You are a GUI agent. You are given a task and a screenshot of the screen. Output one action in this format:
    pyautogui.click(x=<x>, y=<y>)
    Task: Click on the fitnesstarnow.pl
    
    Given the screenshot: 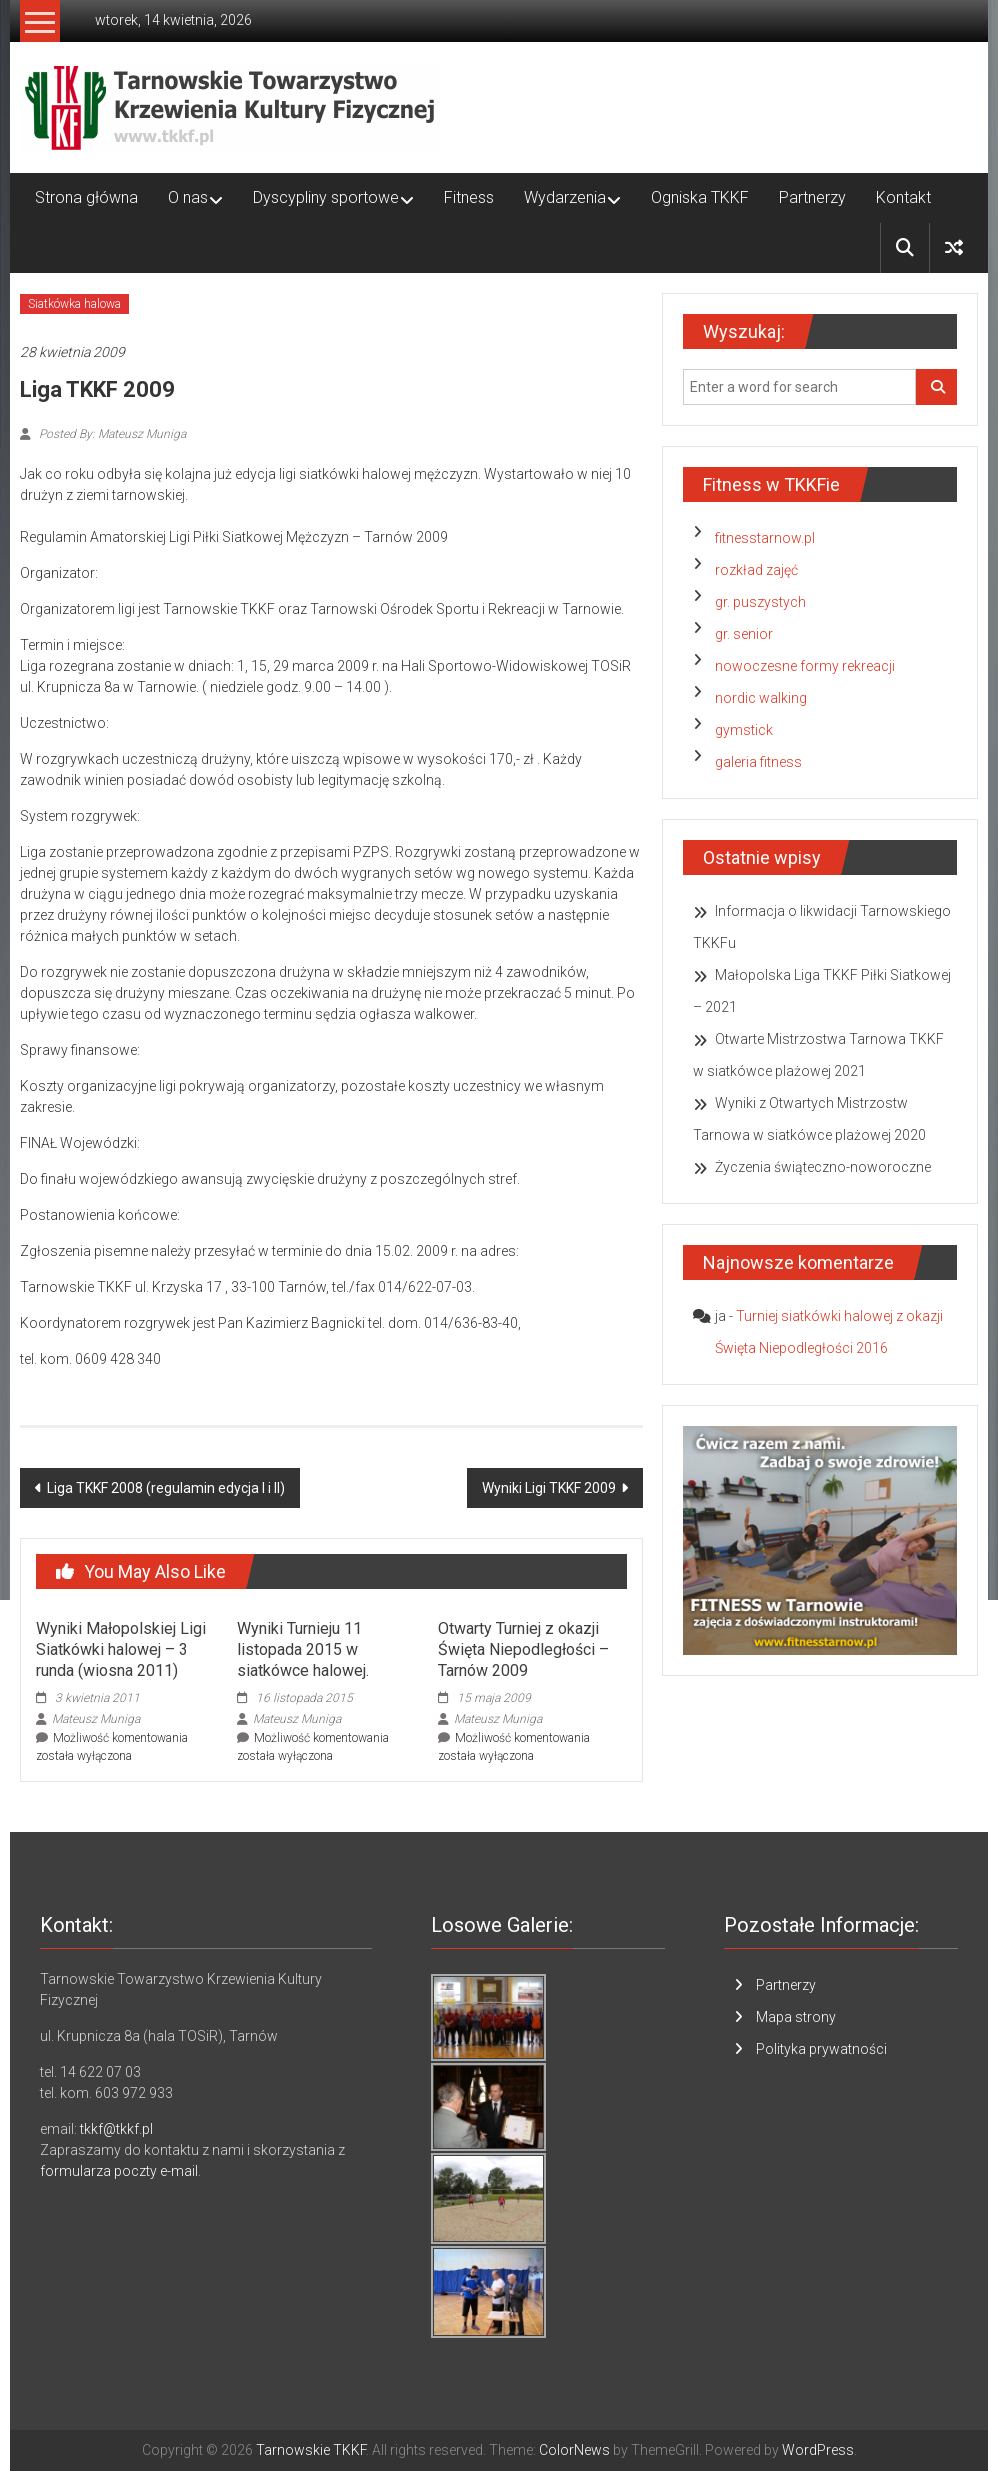 What is the action you would take?
    pyautogui.click(x=765, y=538)
    